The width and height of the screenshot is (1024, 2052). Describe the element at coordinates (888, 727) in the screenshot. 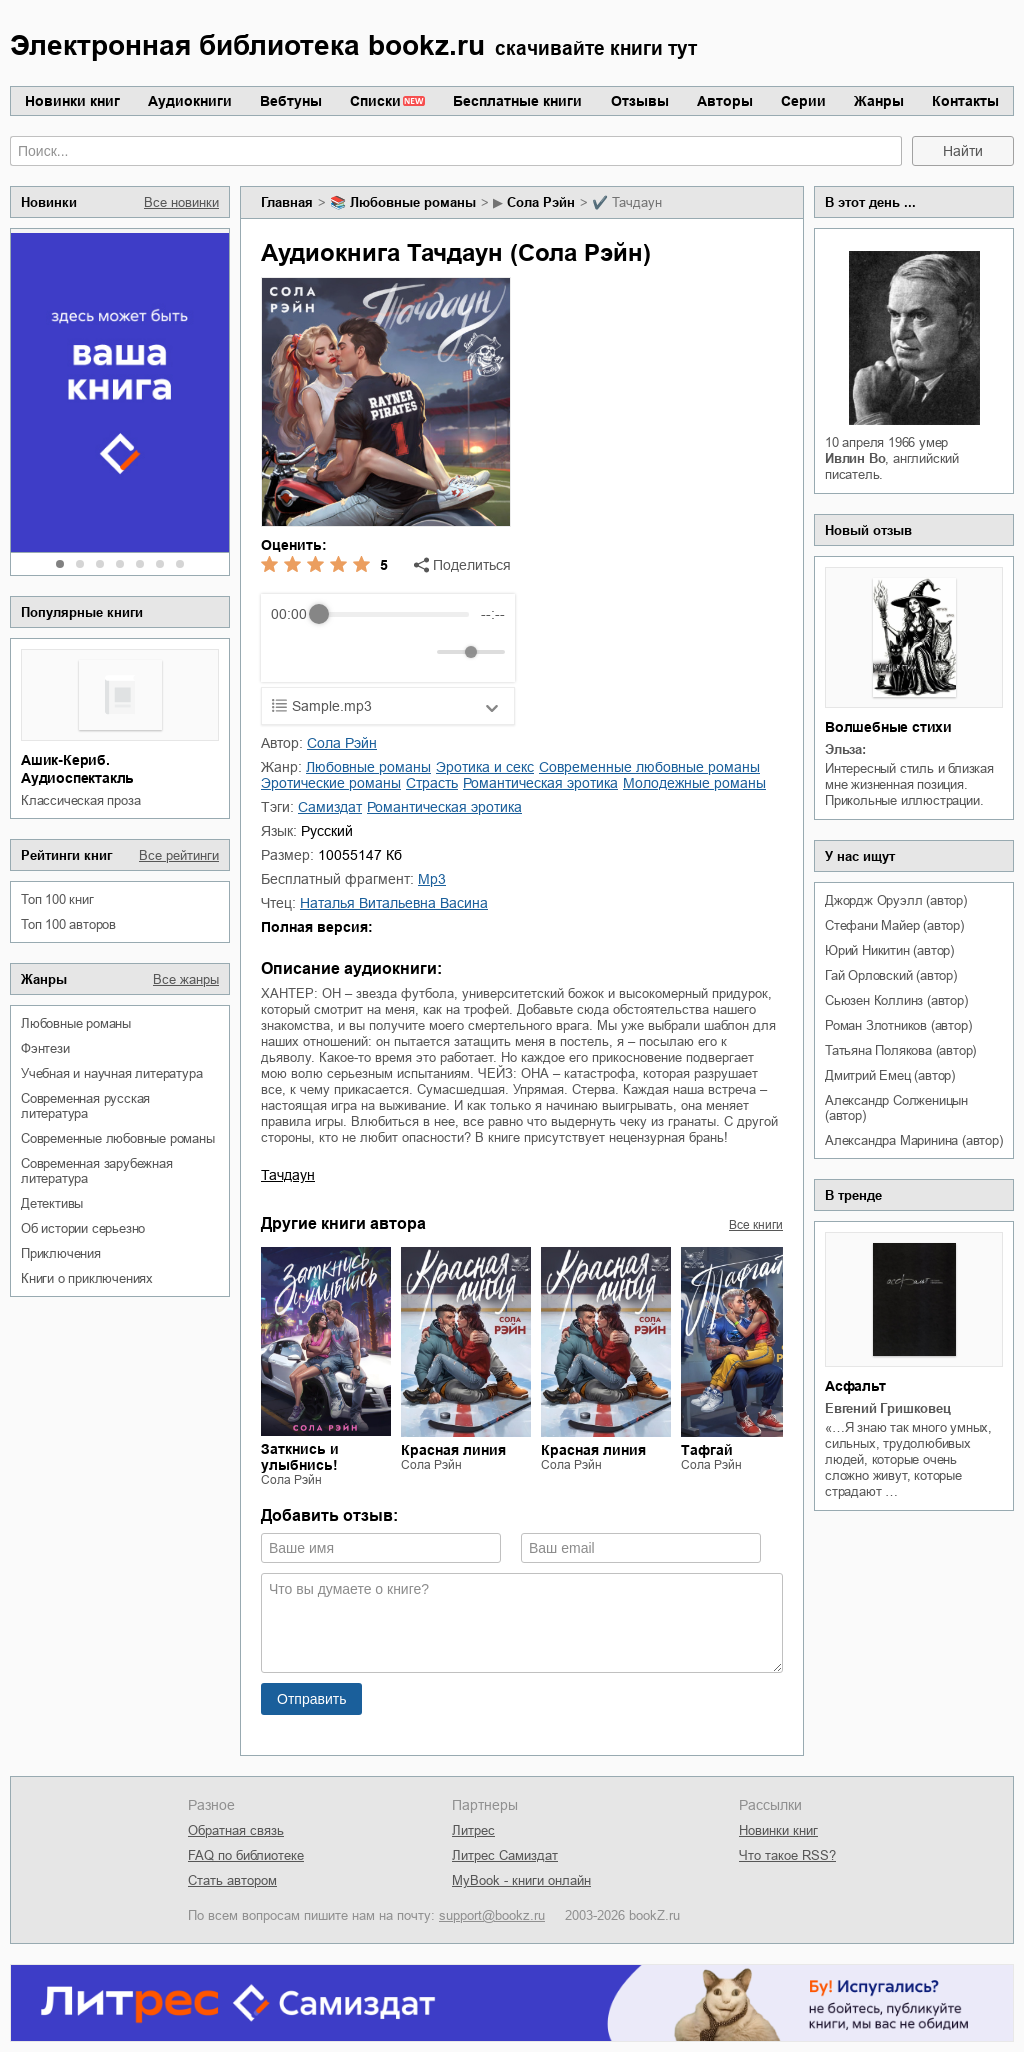

I see `Волшебные стихи` at that location.